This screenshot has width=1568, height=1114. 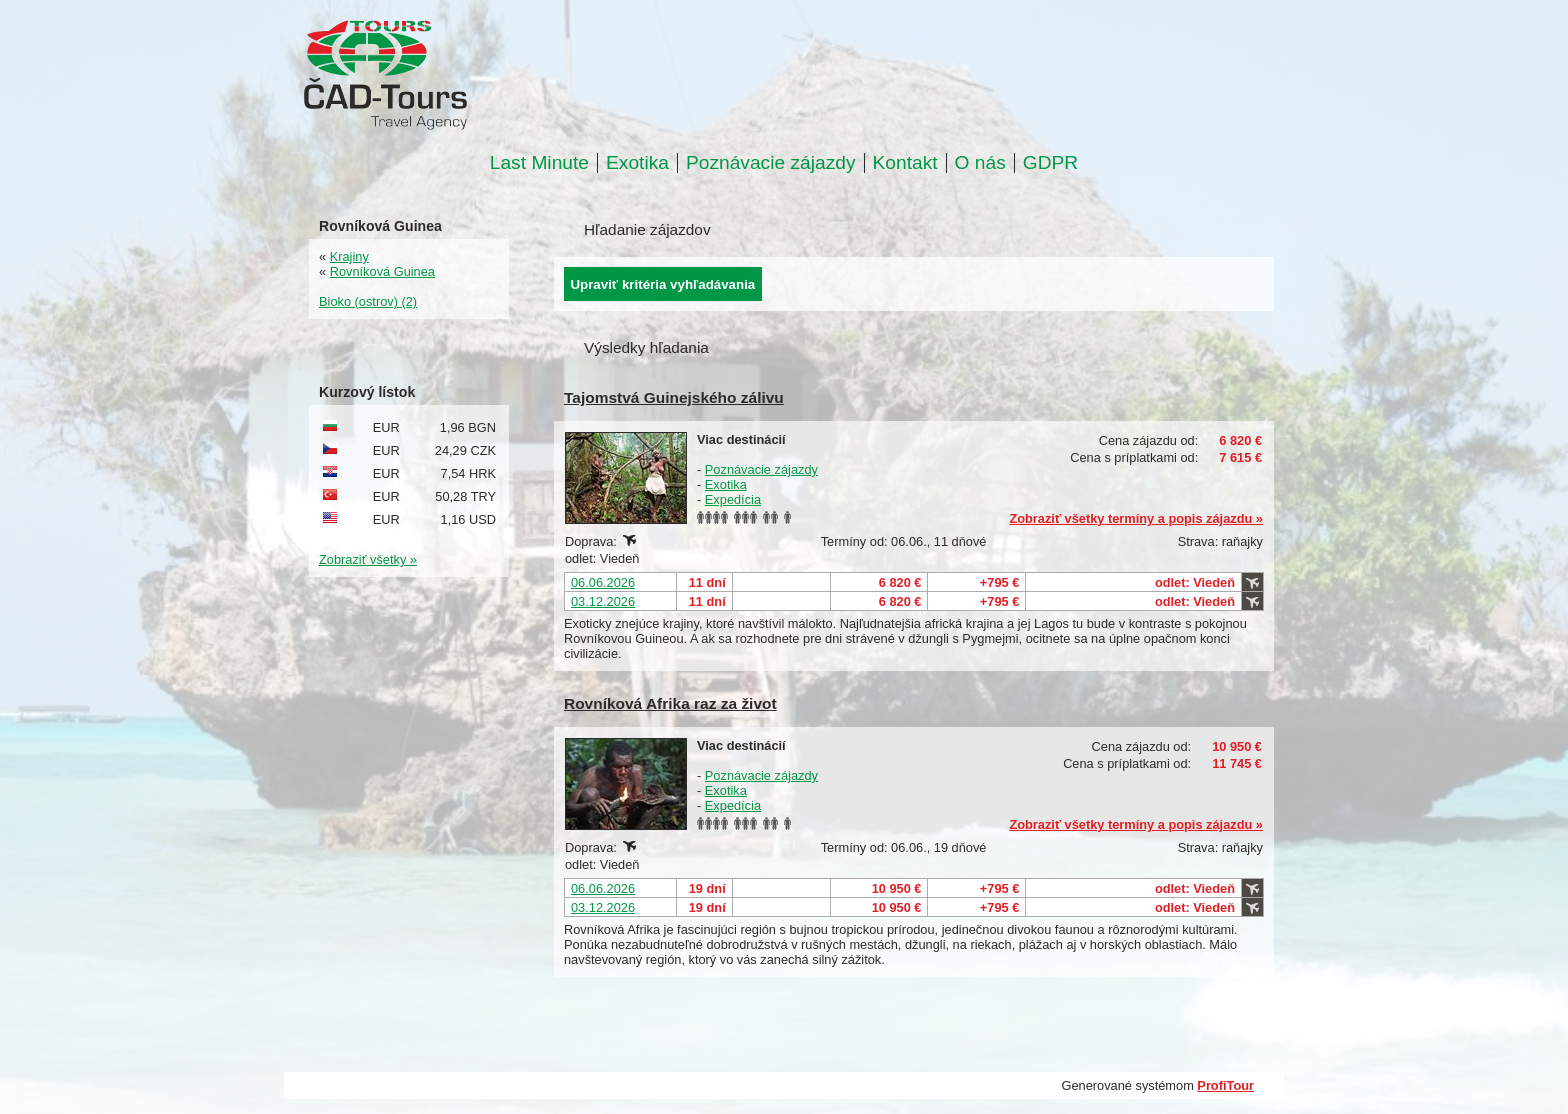 What do you see at coordinates (603, 601) in the screenshot?
I see `03.12.2026` at bounding box center [603, 601].